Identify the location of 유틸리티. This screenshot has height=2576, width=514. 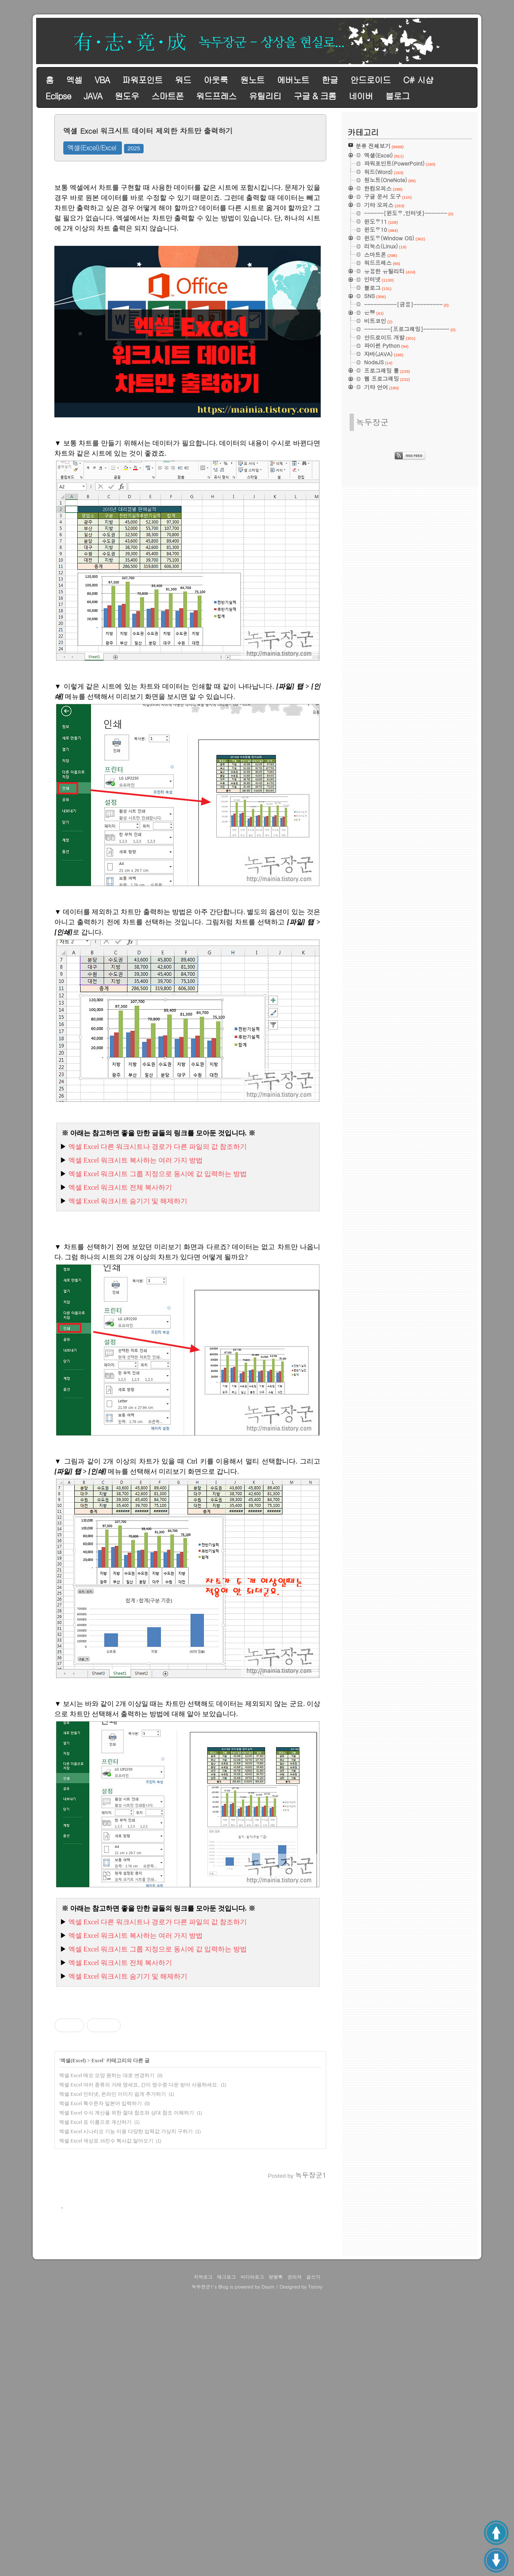
(265, 96).